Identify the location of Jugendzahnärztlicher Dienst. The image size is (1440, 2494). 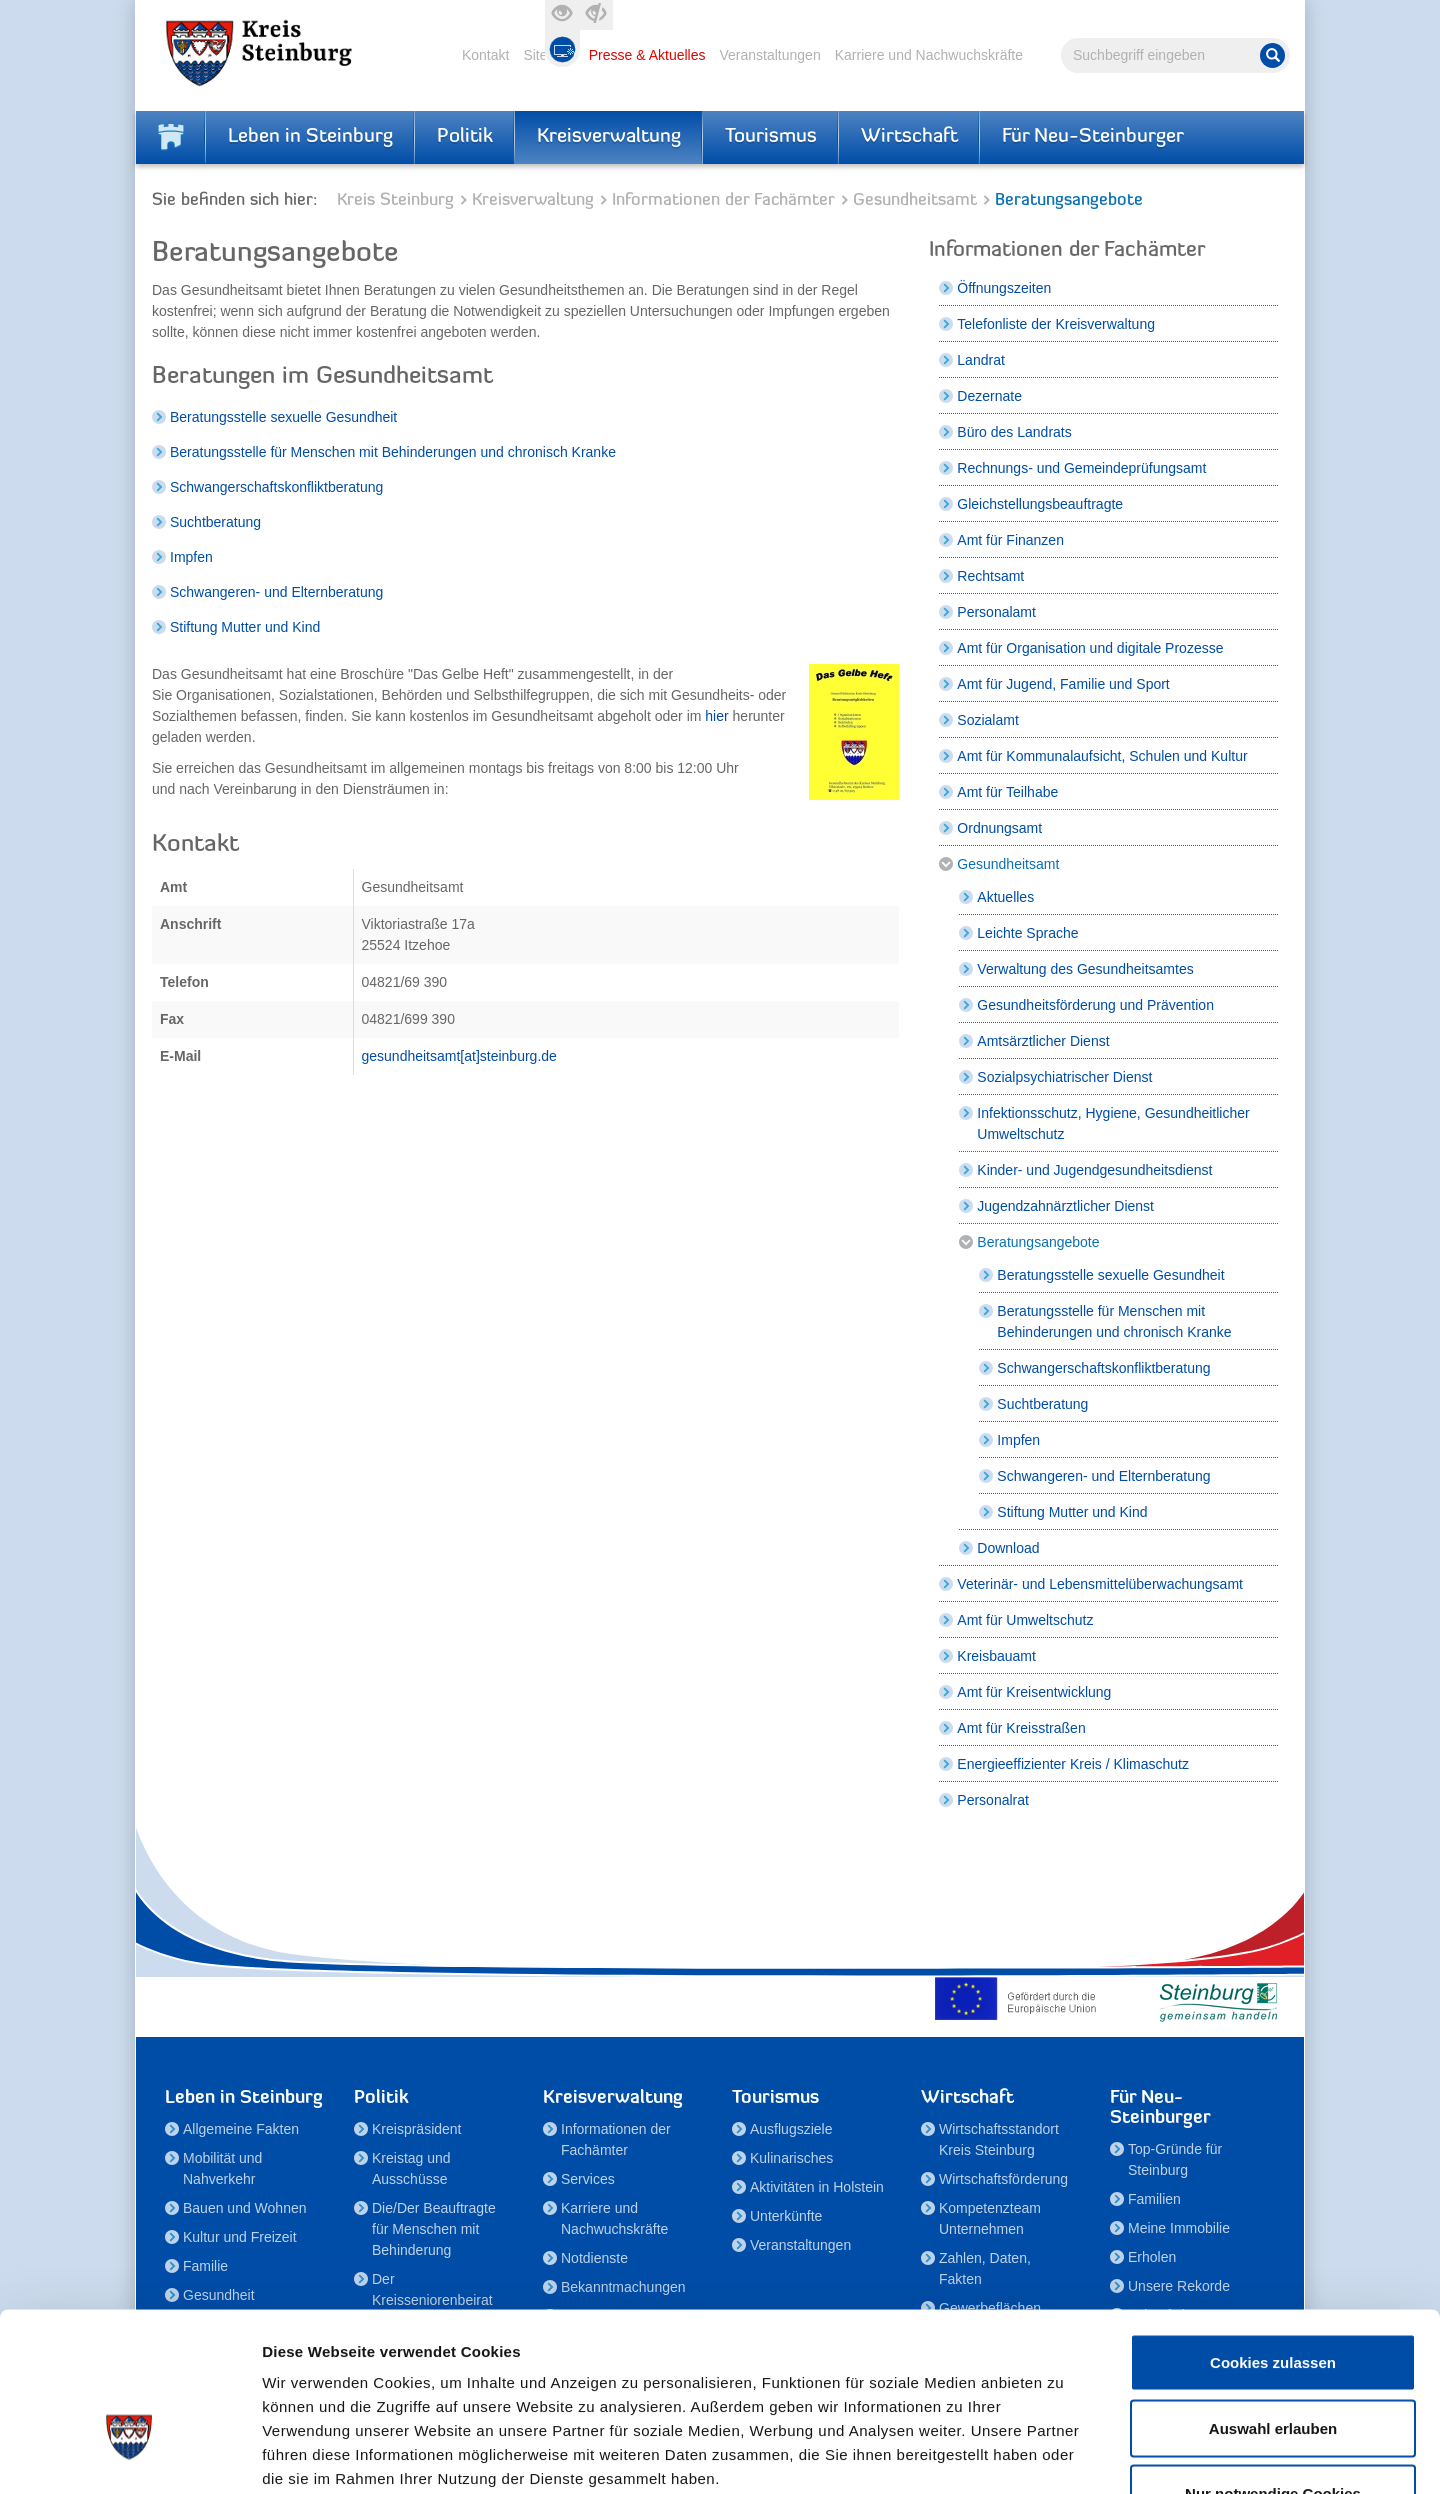
(1065, 1206).